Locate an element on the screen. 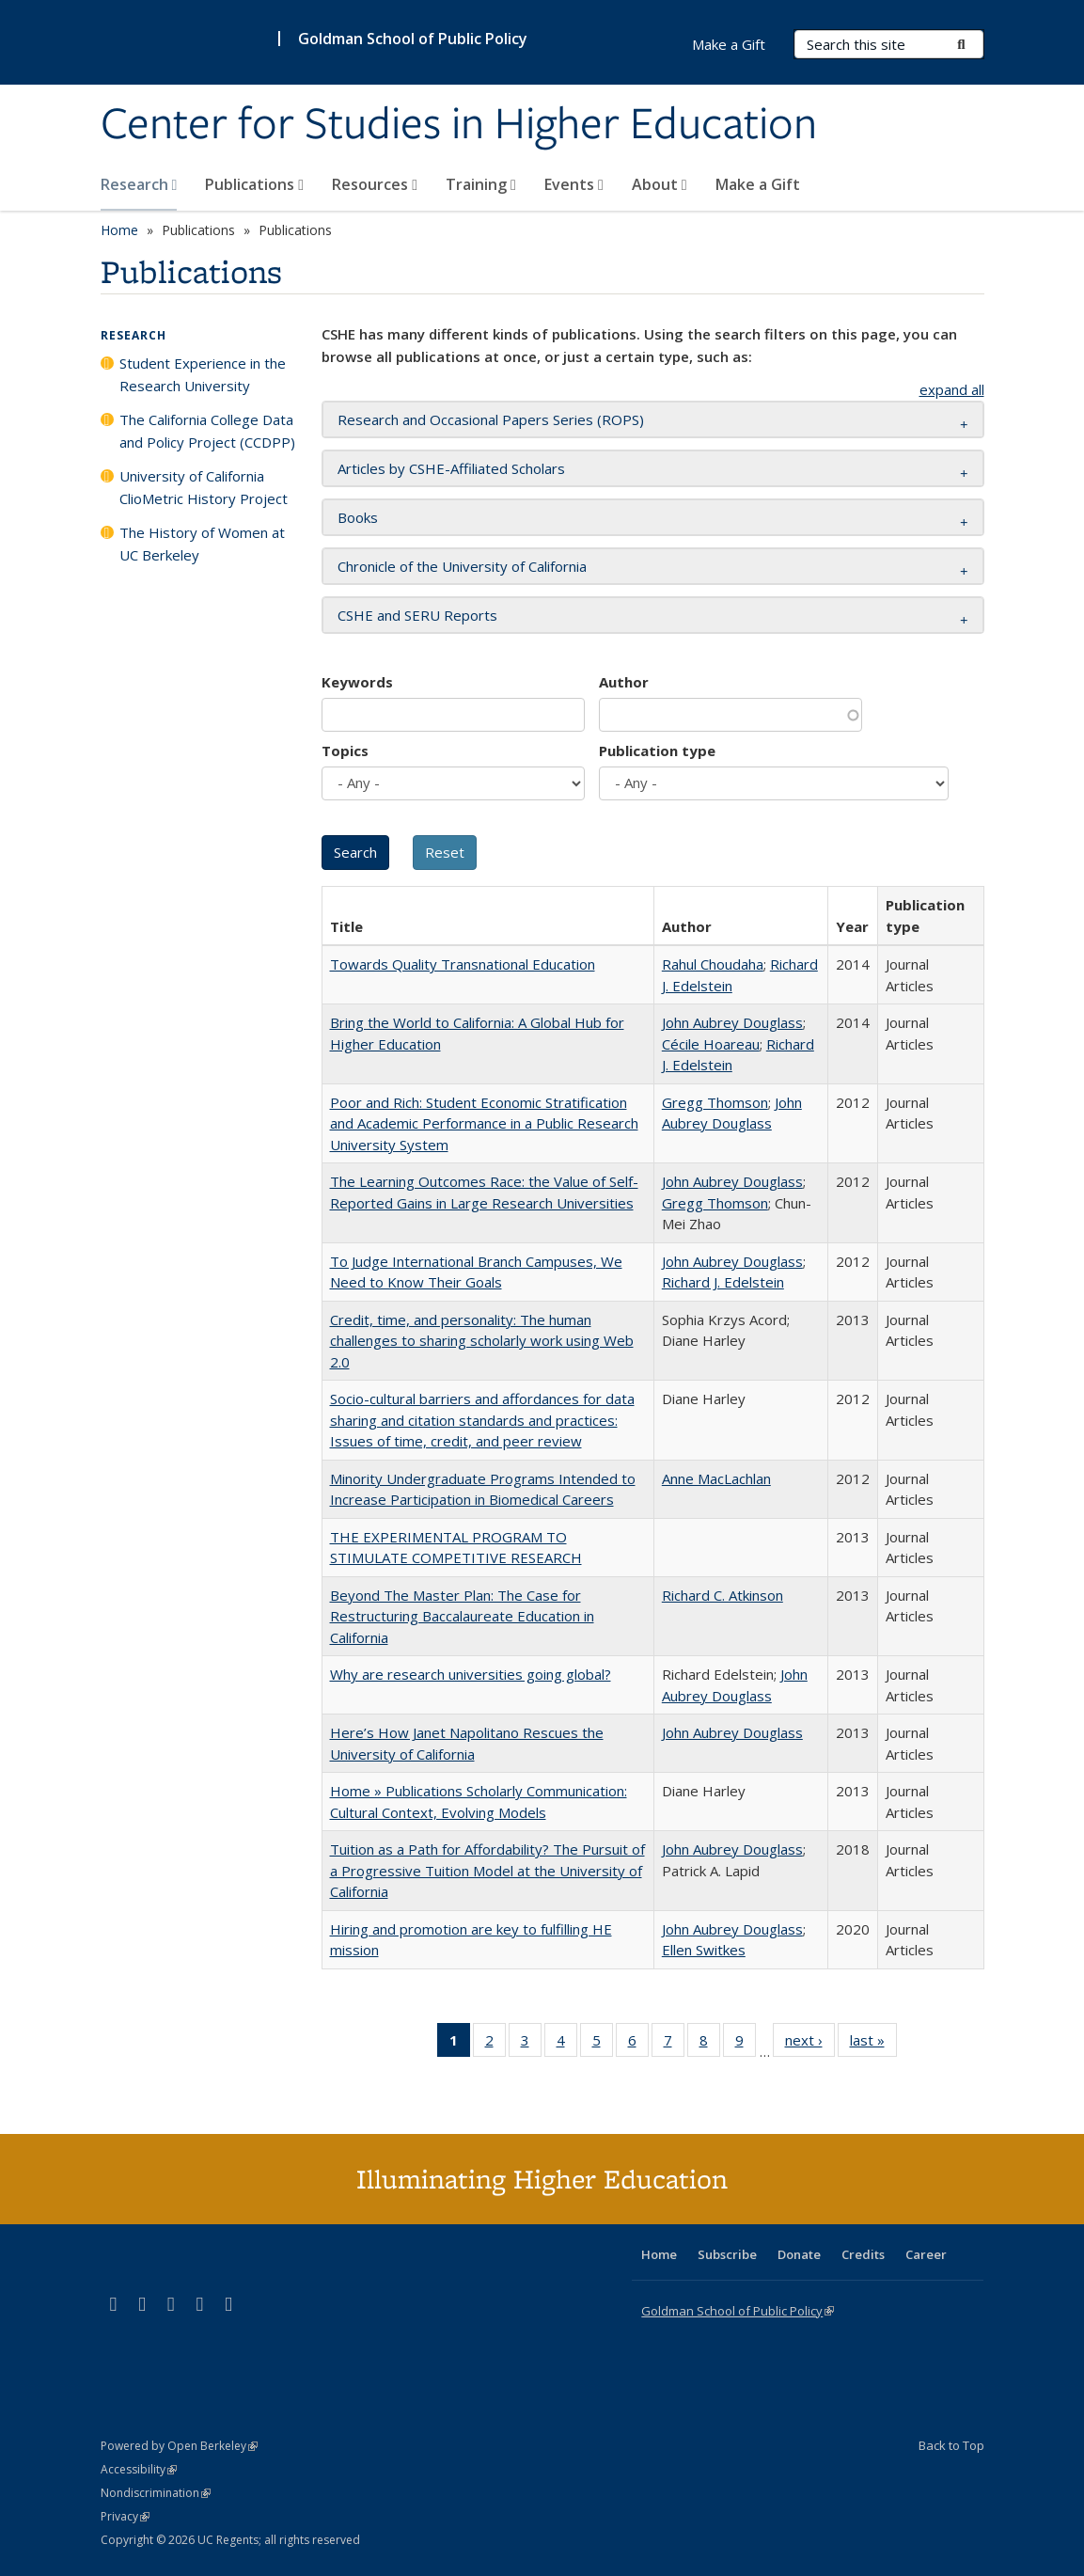 The height and width of the screenshot is (2576, 1084). About is located at coordinates (659, 184).